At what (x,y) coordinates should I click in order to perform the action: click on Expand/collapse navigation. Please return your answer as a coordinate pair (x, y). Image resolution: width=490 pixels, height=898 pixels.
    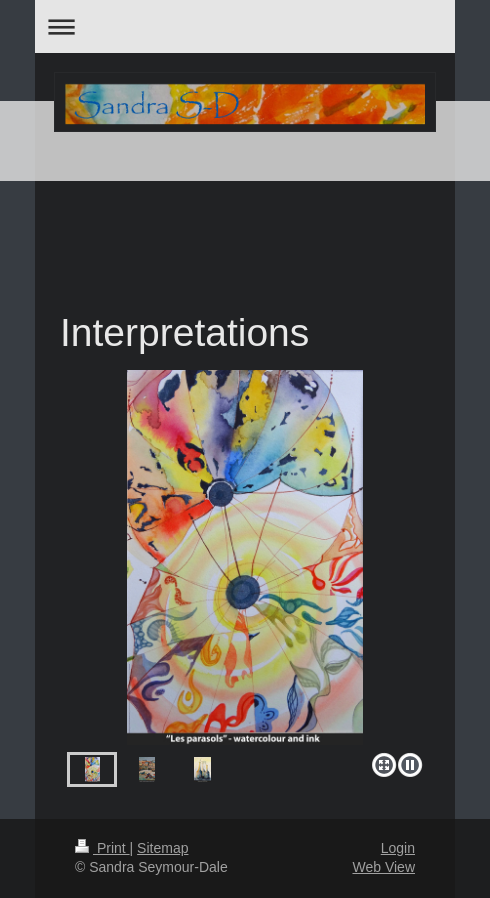
    Looking at the image, I should click on (245, 26).